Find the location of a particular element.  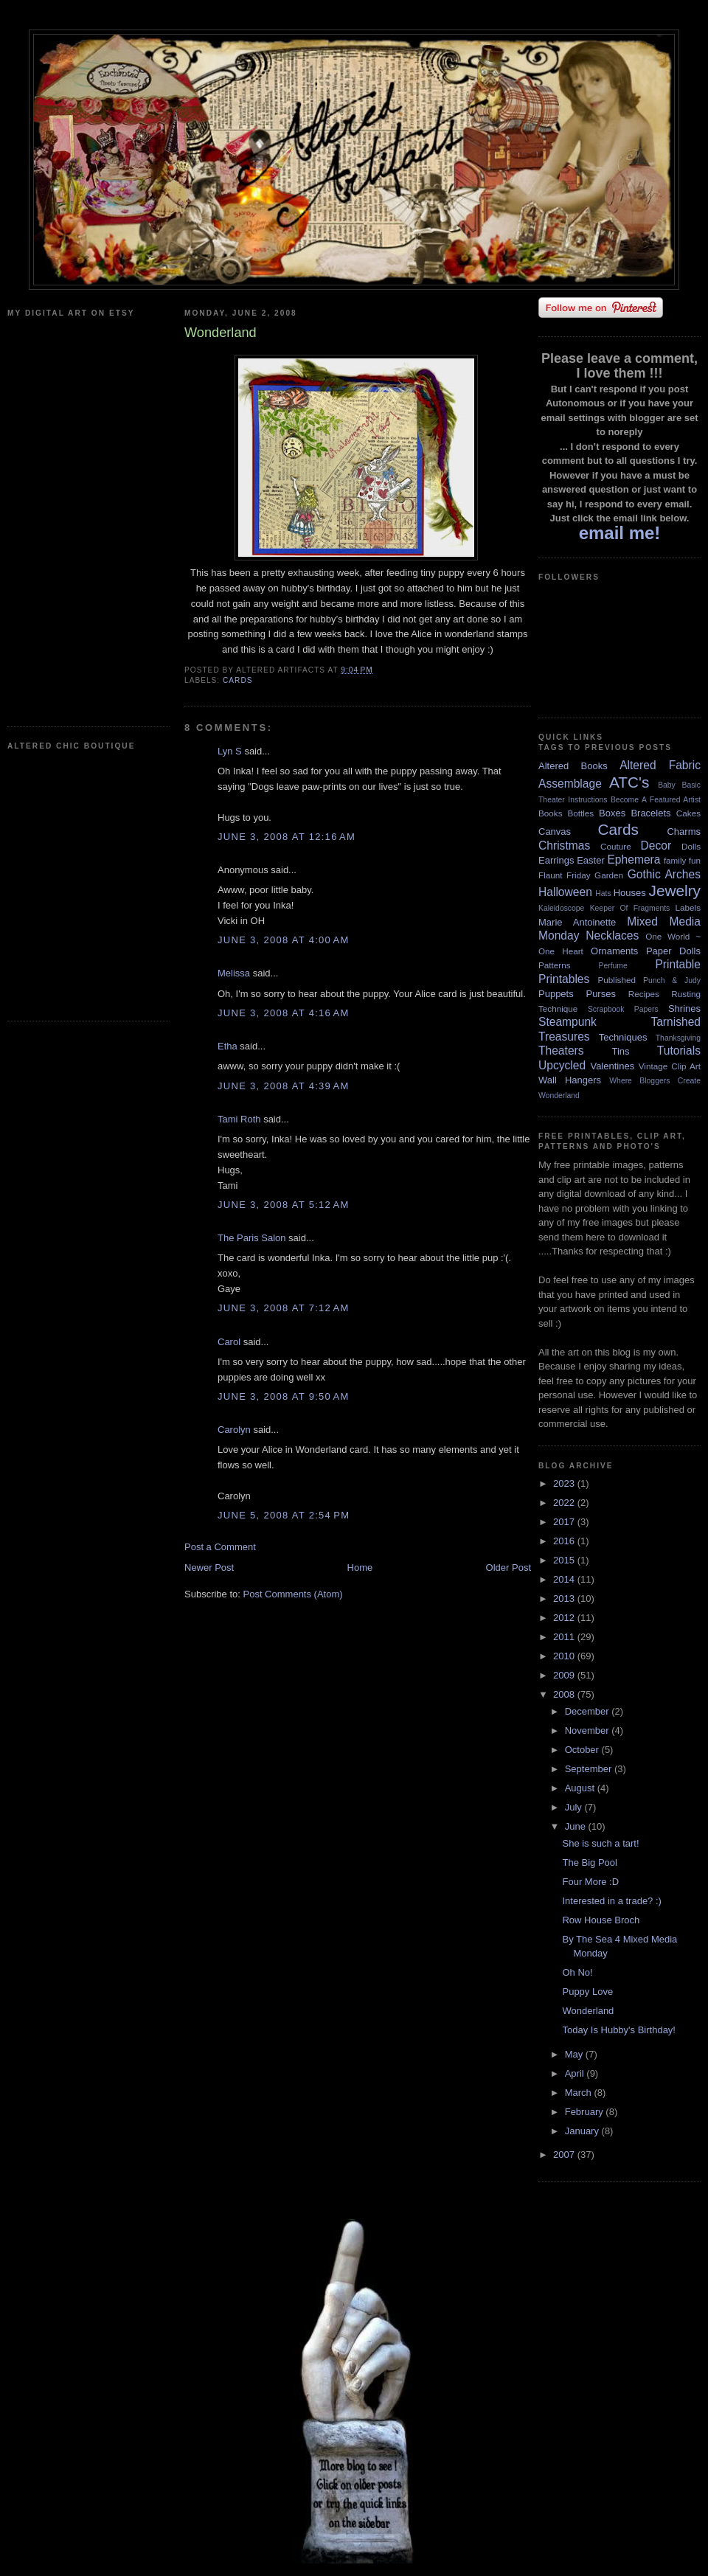

June 3, 2008 at 4:00 AM is located at coordinates (284, 939).